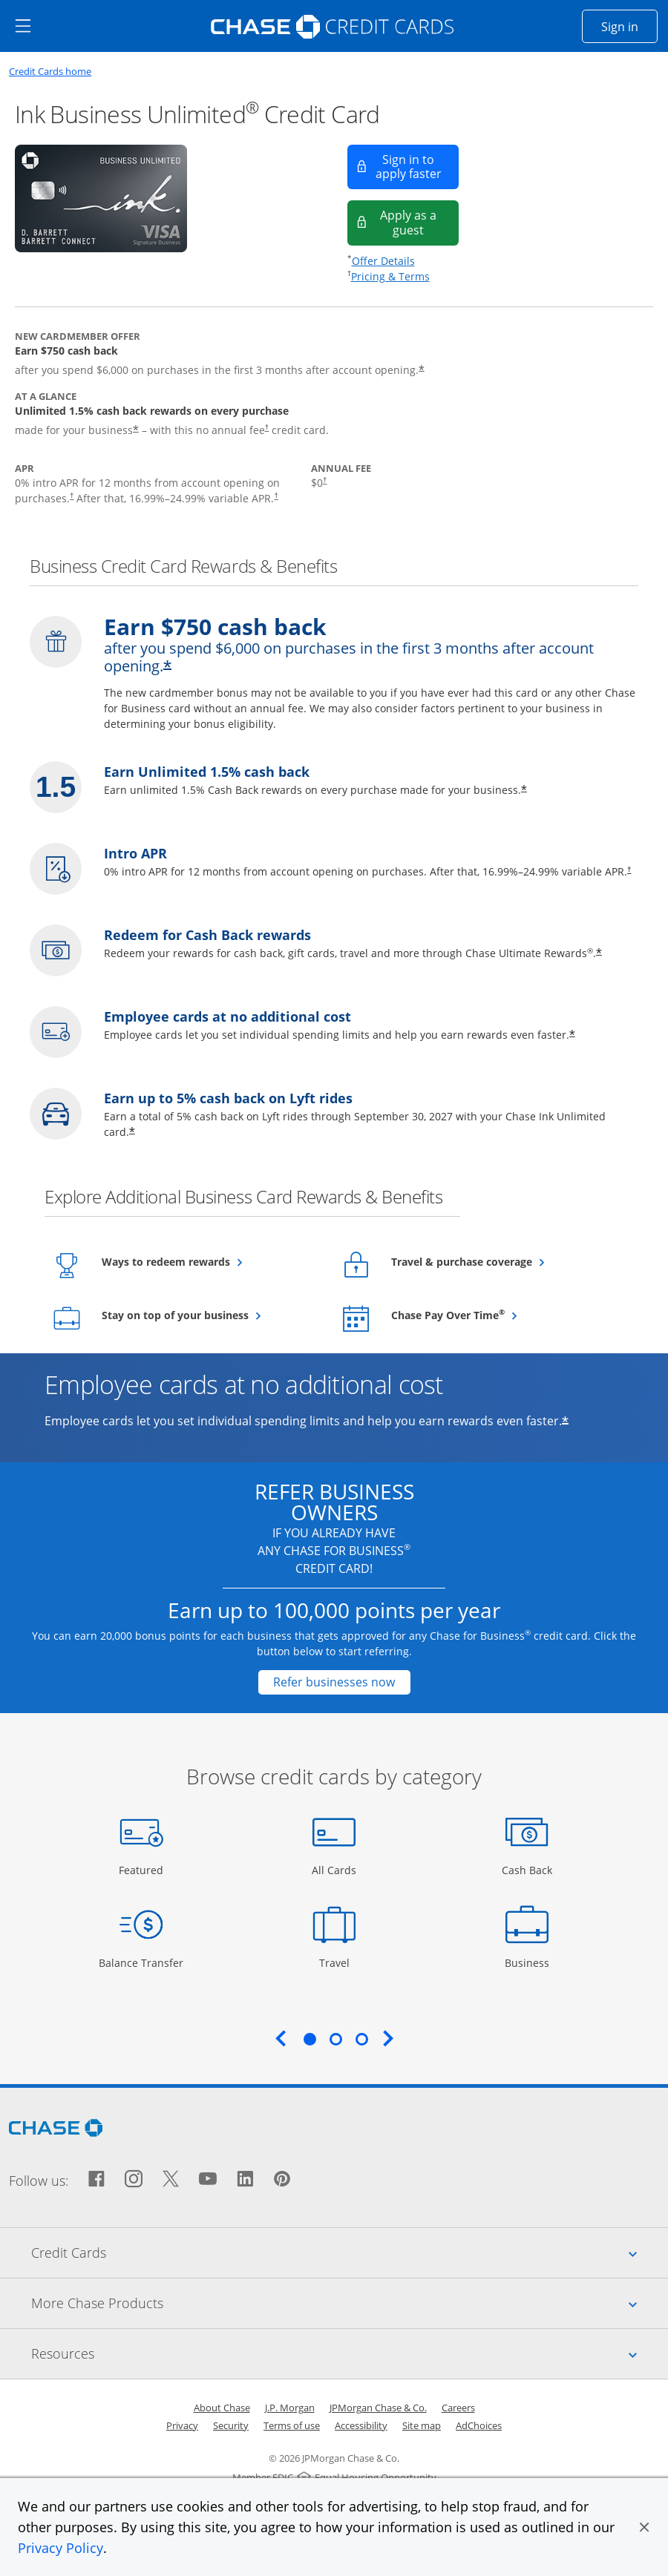 The image size is (668, 2576). I want to click on Offer Details, so click(383, 261).